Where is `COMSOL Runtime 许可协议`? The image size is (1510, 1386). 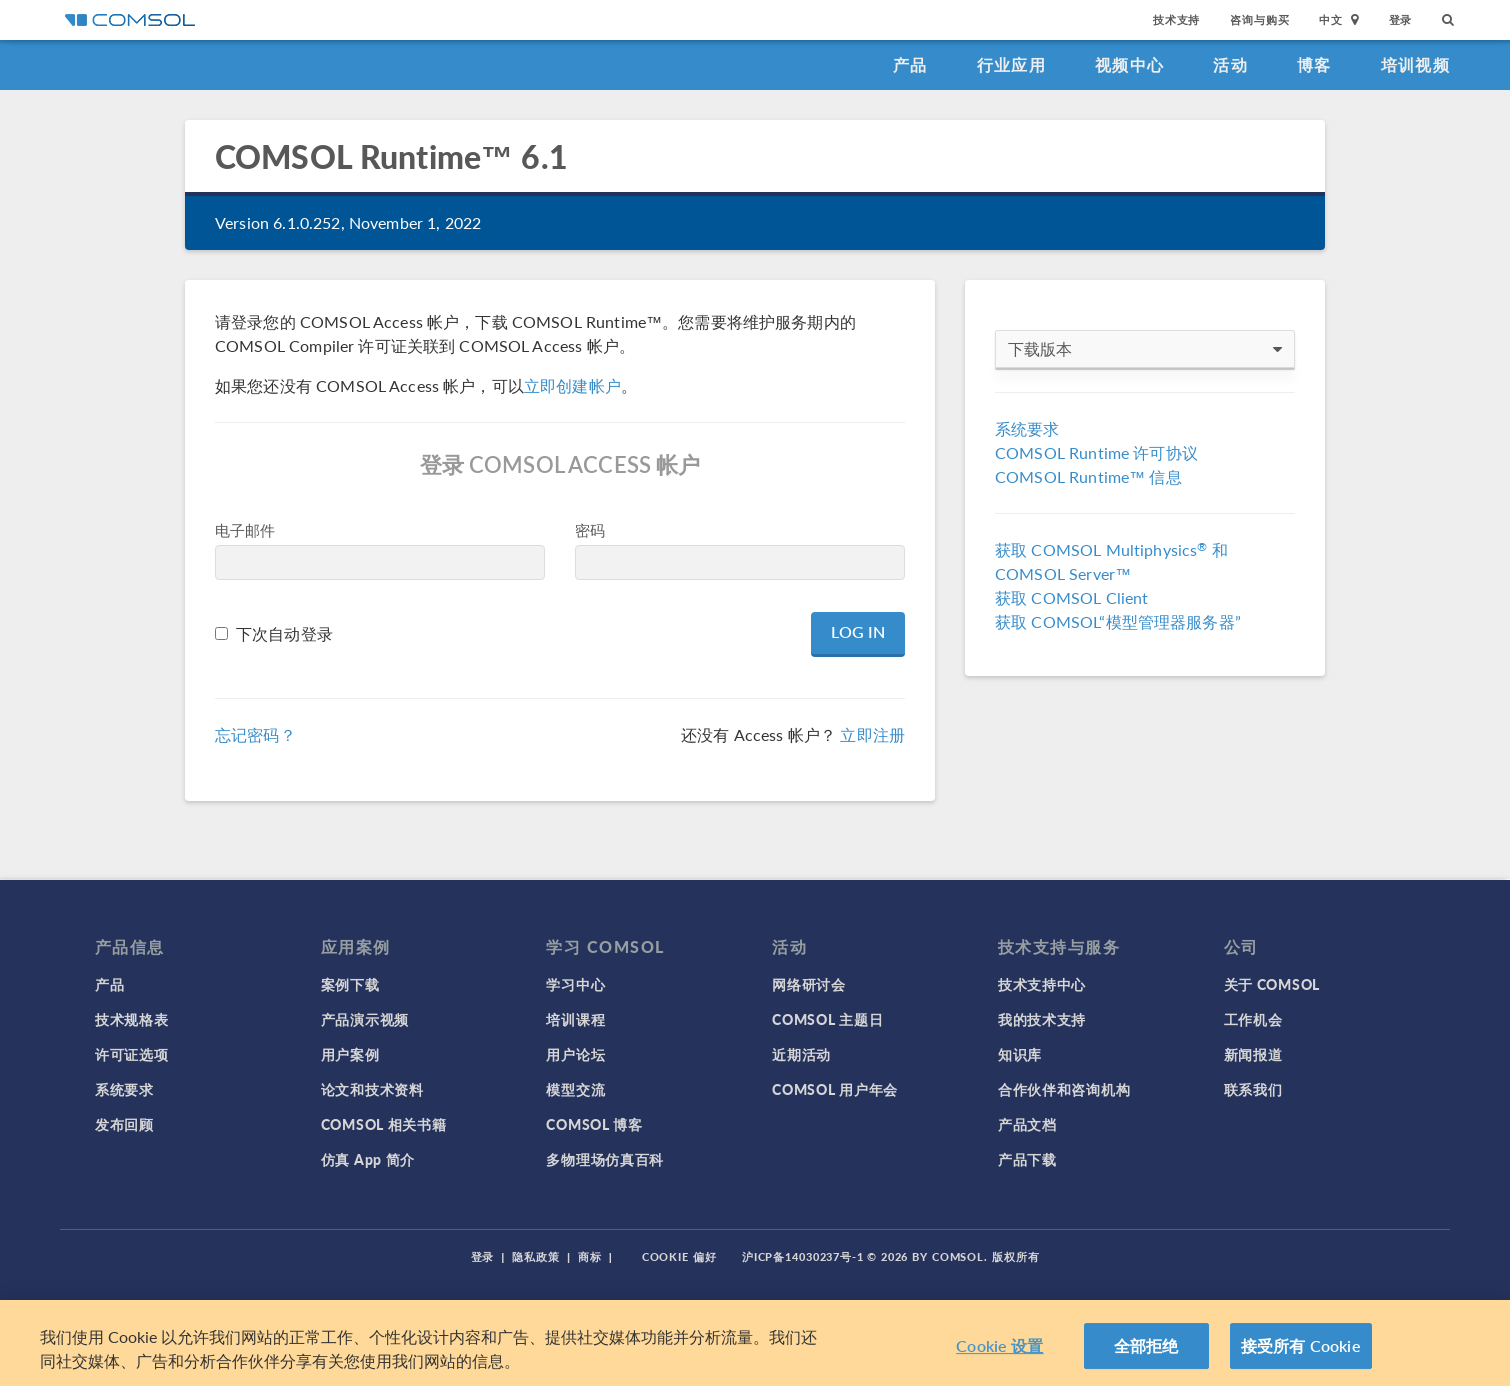 COMSOL Runtime 许可协议 is located at coordinates (1096, 452).